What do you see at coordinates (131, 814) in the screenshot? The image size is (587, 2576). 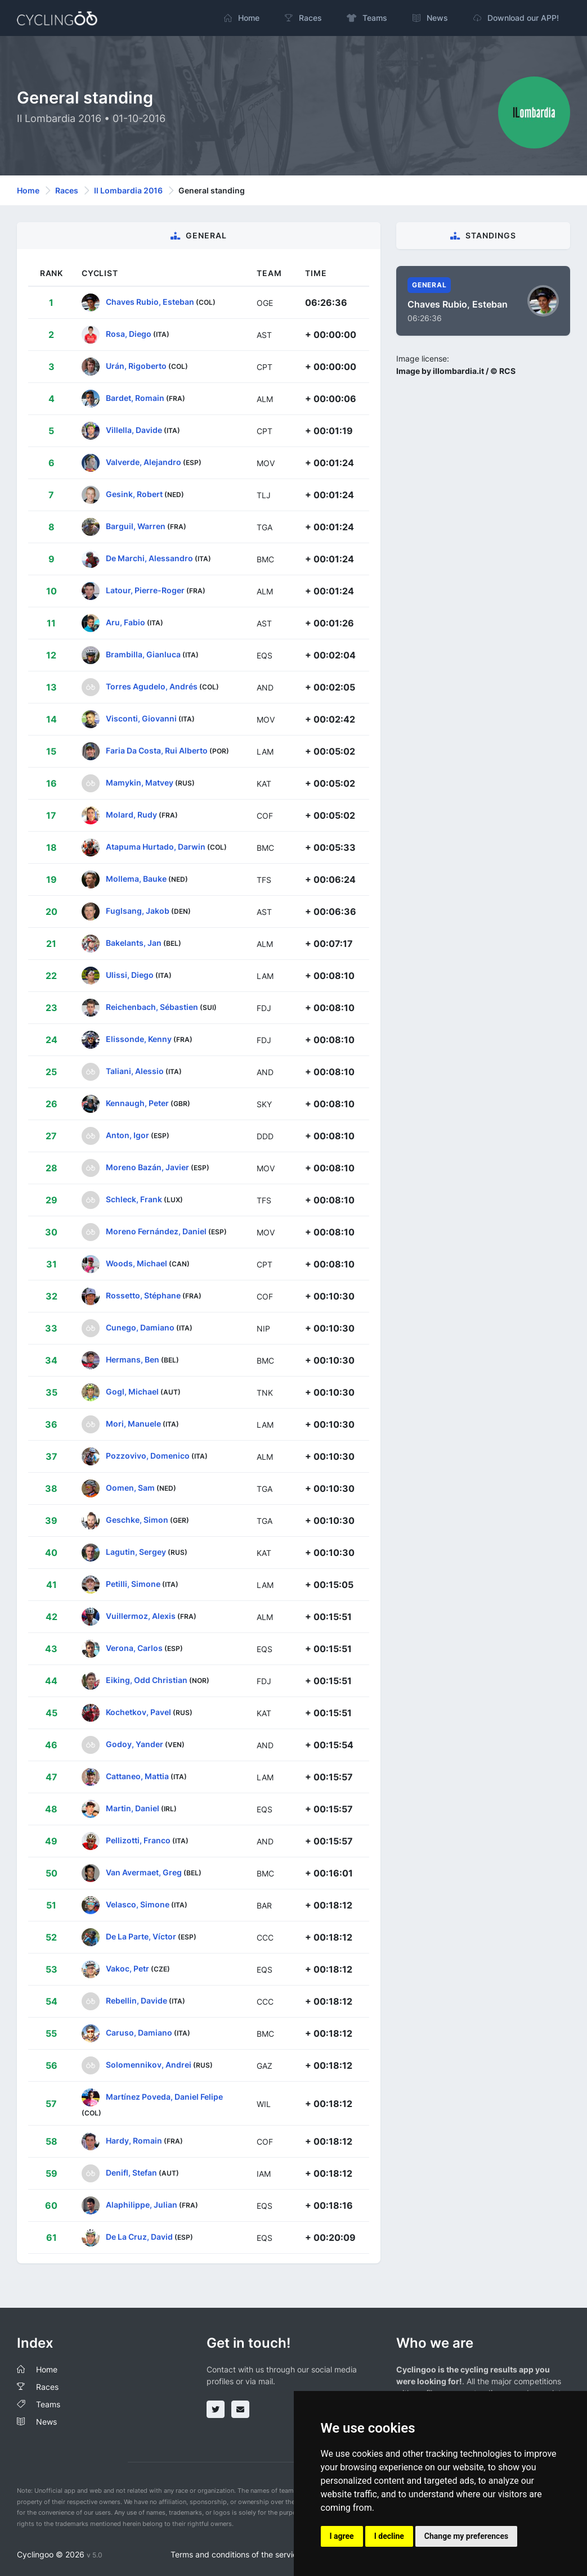 I see `Molard, Rudy` at bounding box center [131, 814].